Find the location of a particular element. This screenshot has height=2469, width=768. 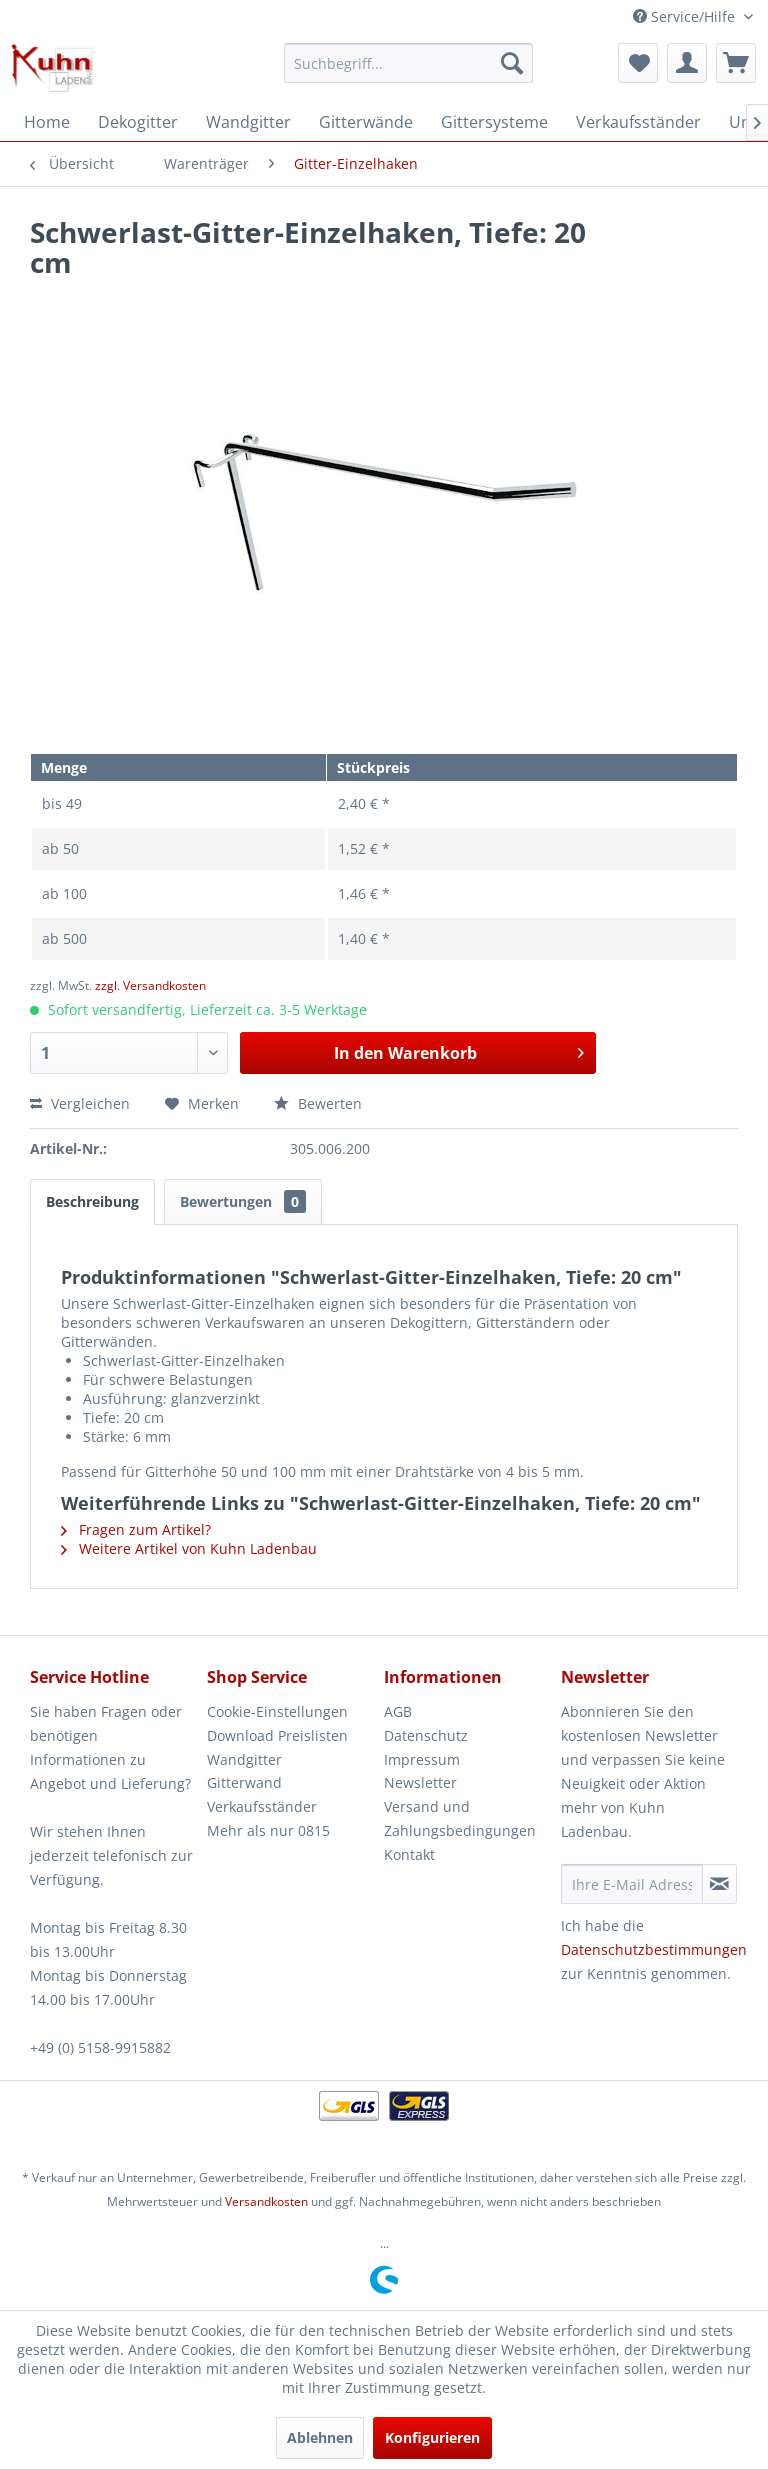

Gitterwand is located at coordinates (244, 1782).